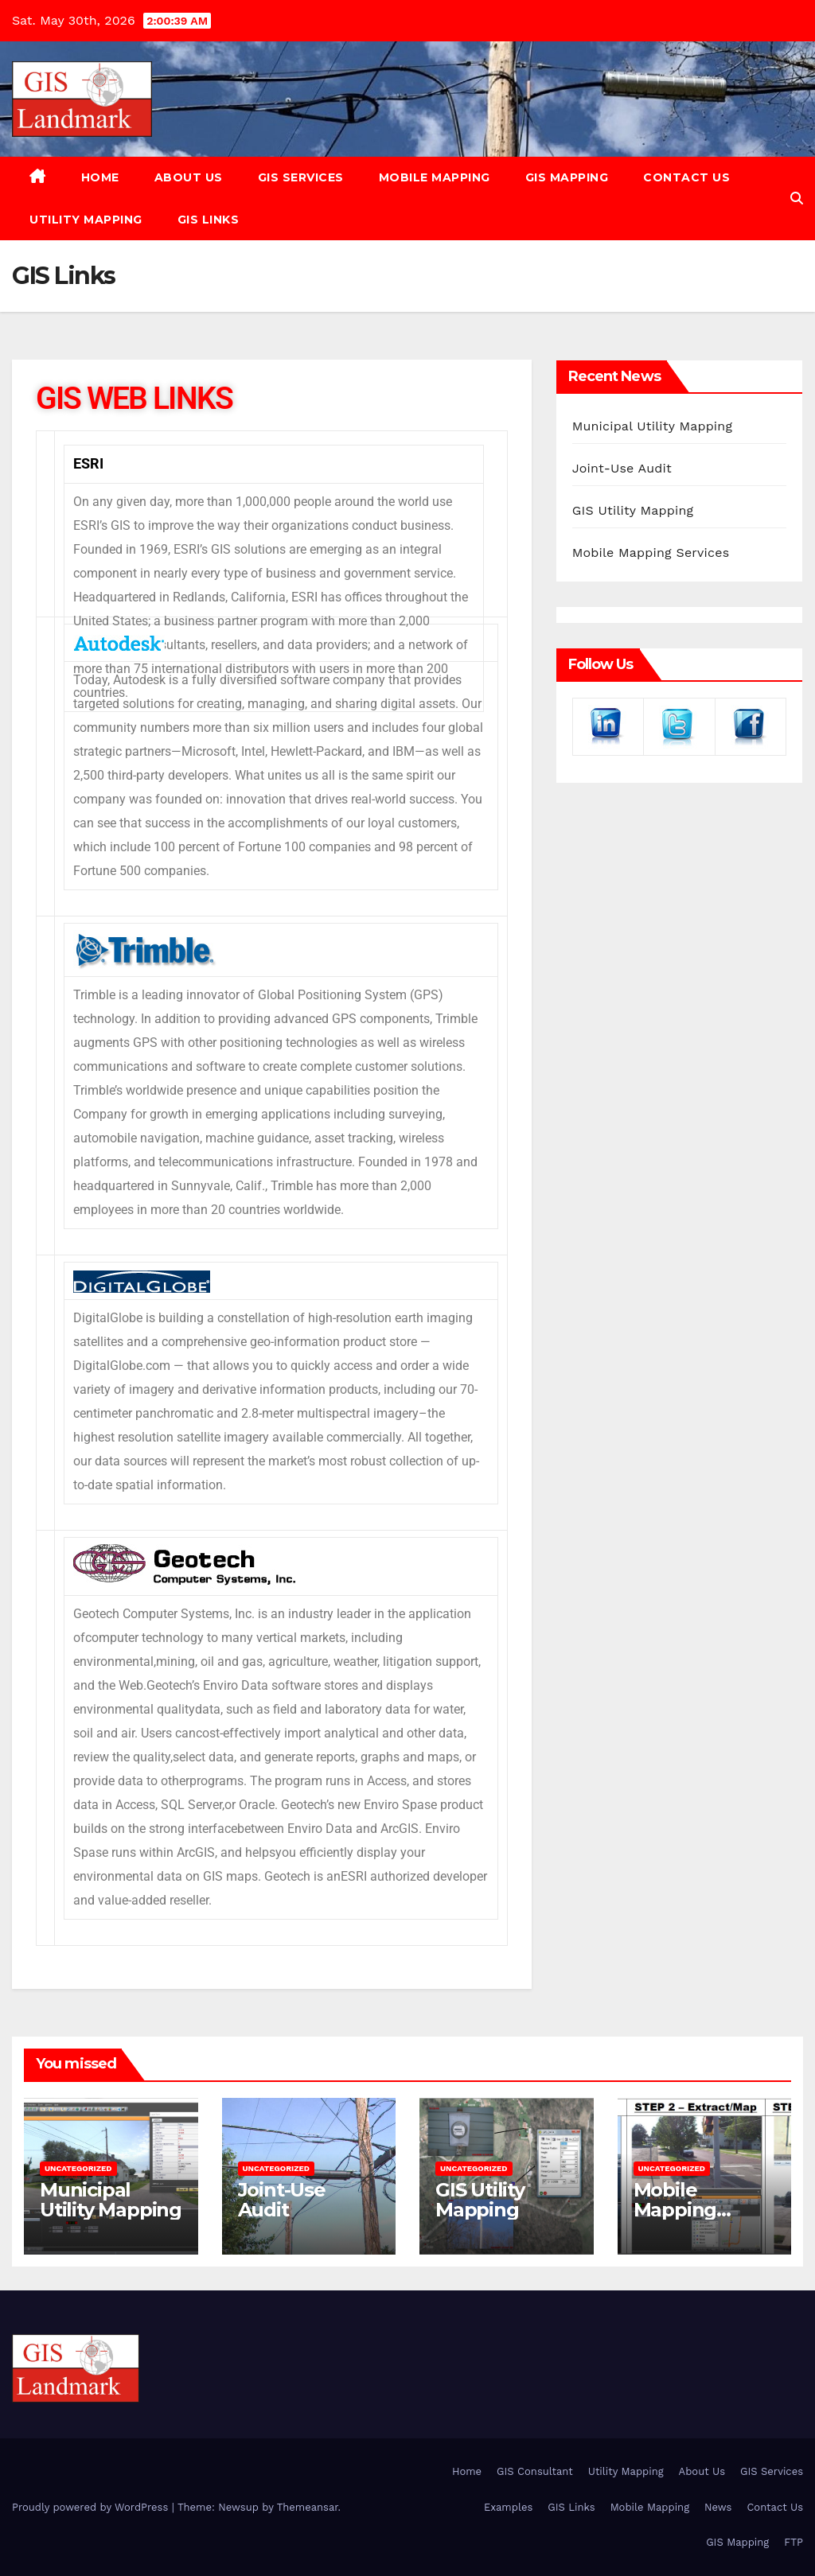 Image resolution: width=815 pixels, height=2576 pixels. I want to click on About Us, so click(188, 177).